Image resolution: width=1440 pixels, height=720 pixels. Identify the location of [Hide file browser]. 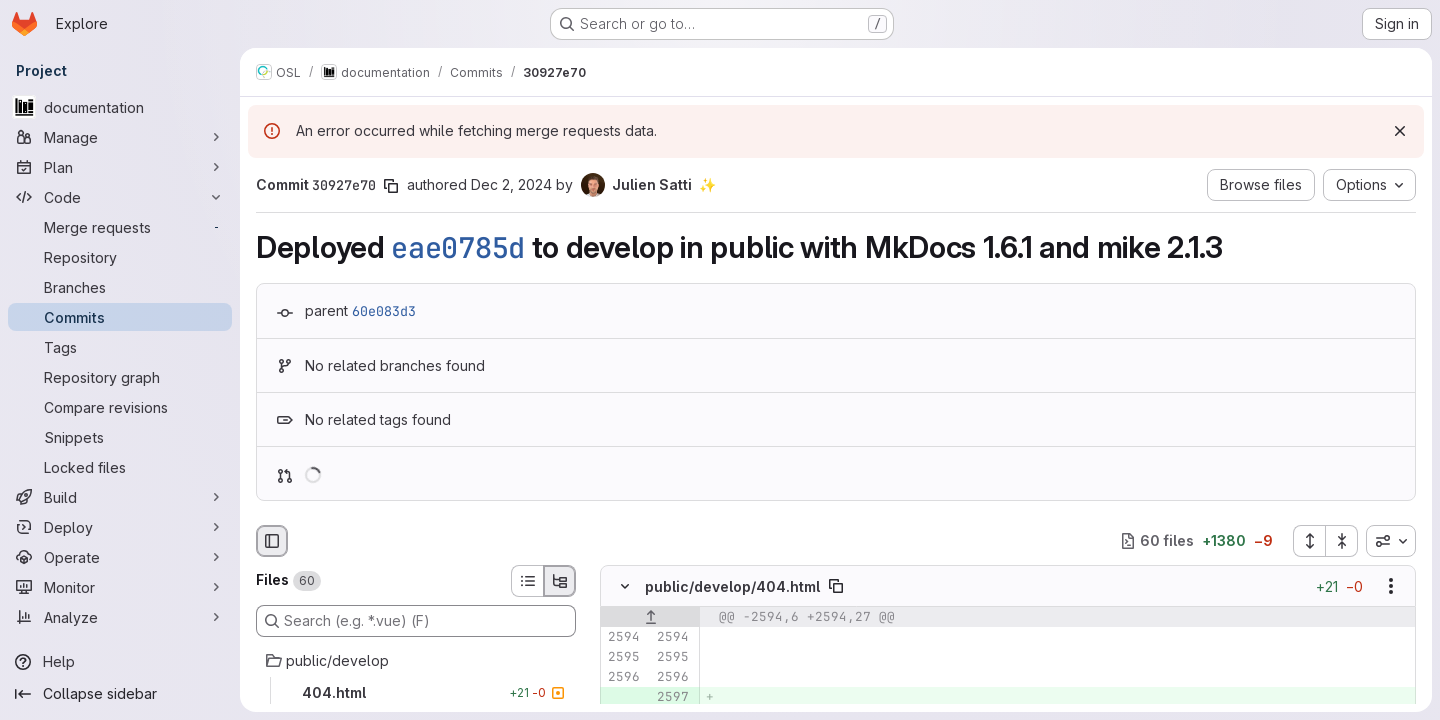
(272, 541).